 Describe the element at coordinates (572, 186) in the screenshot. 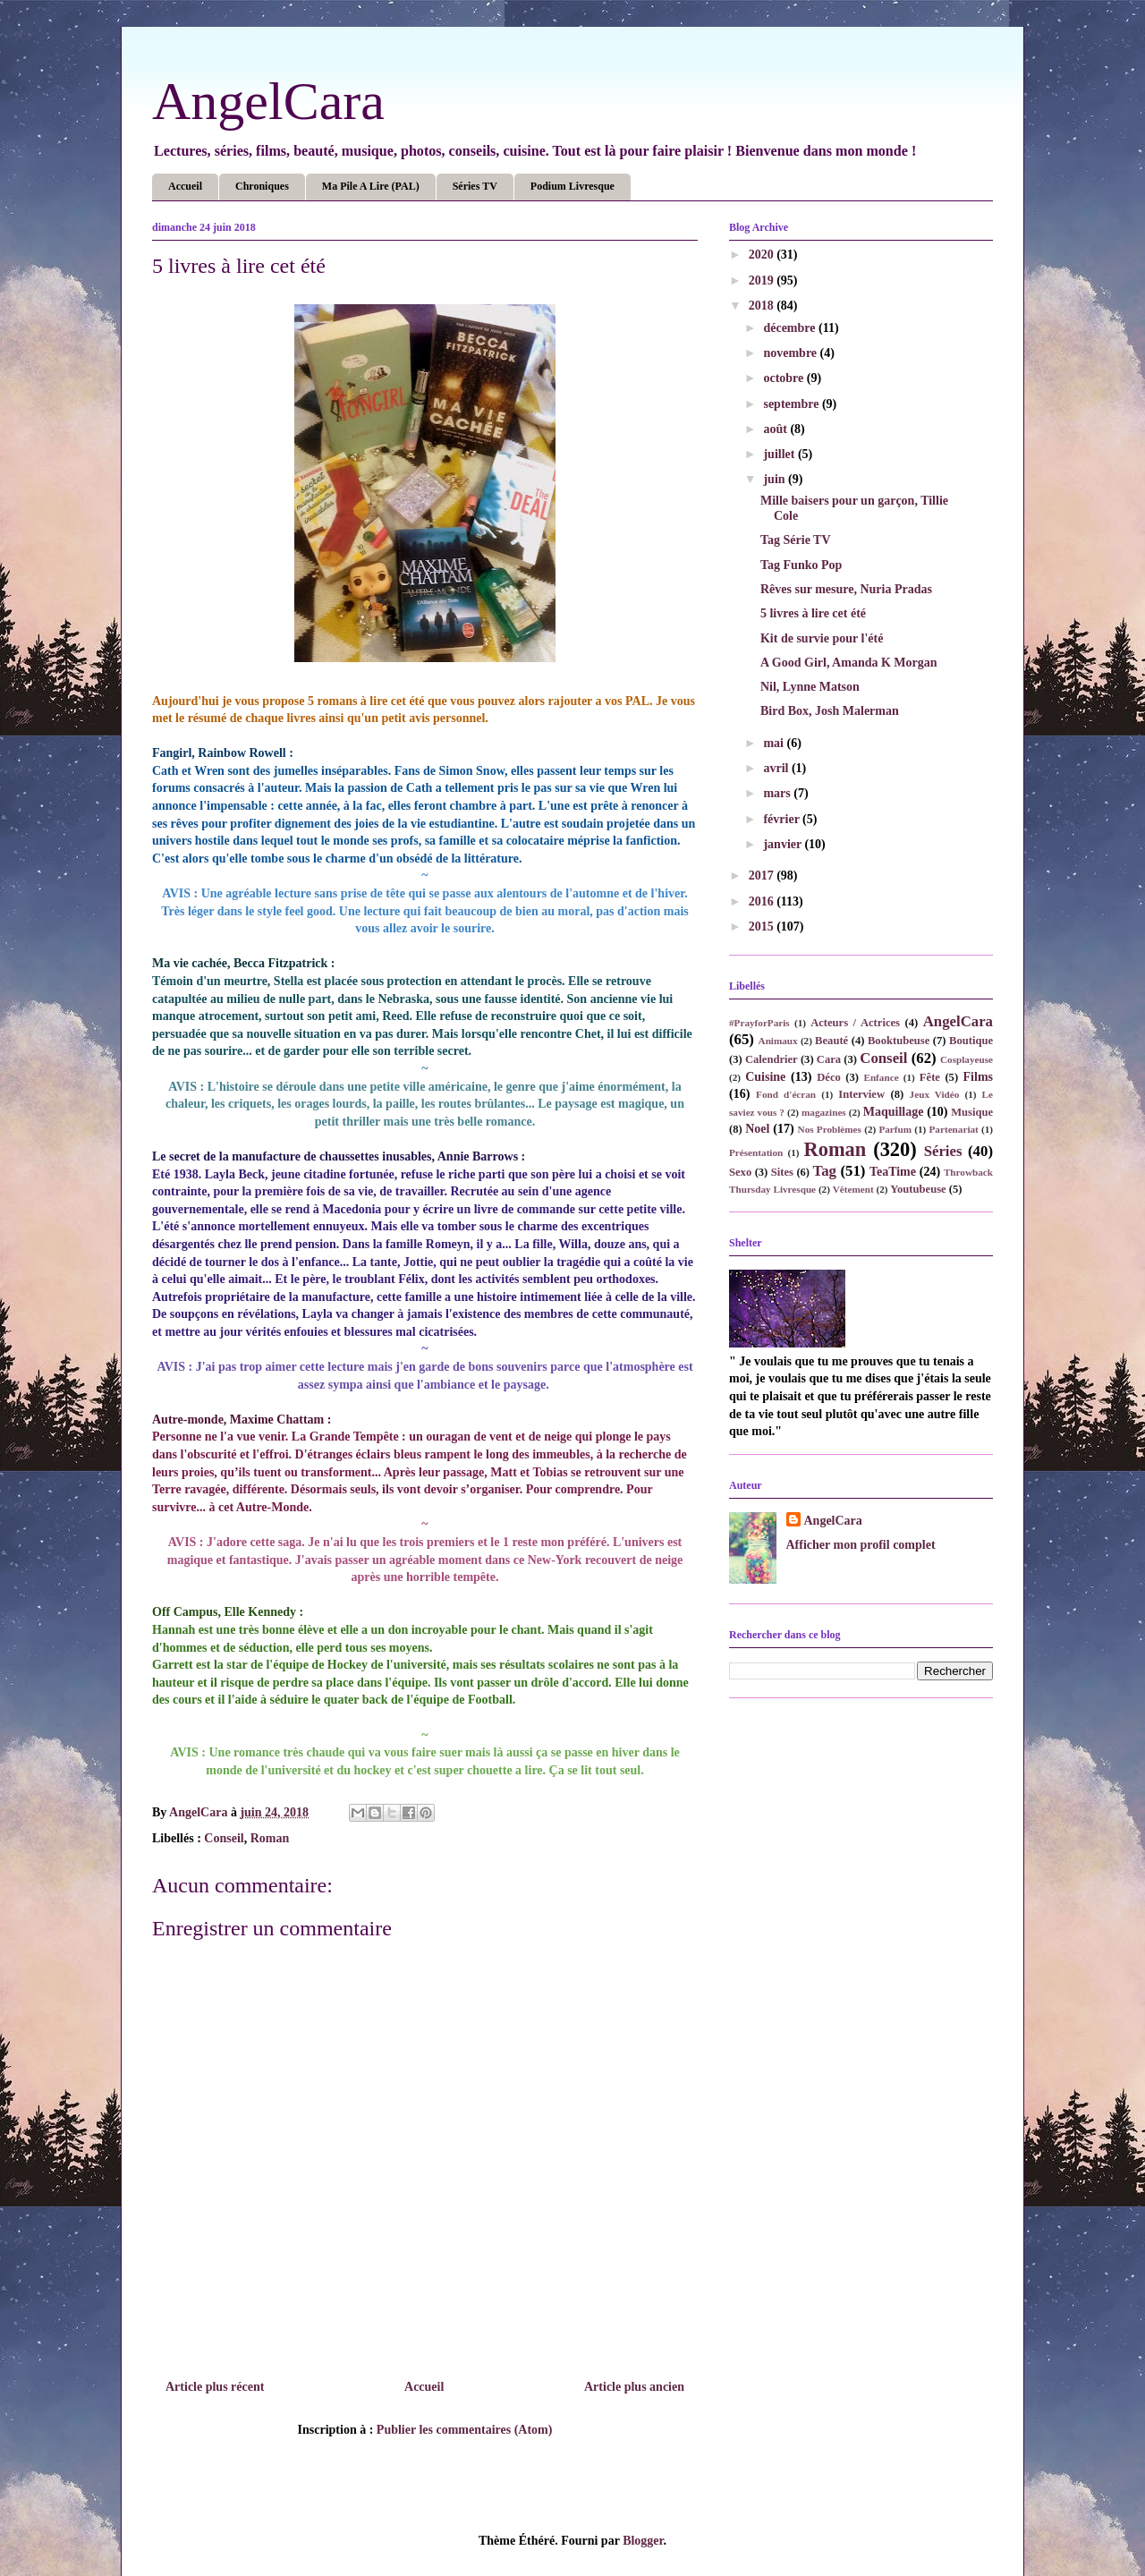

I see `Podium Livresque` at that location.